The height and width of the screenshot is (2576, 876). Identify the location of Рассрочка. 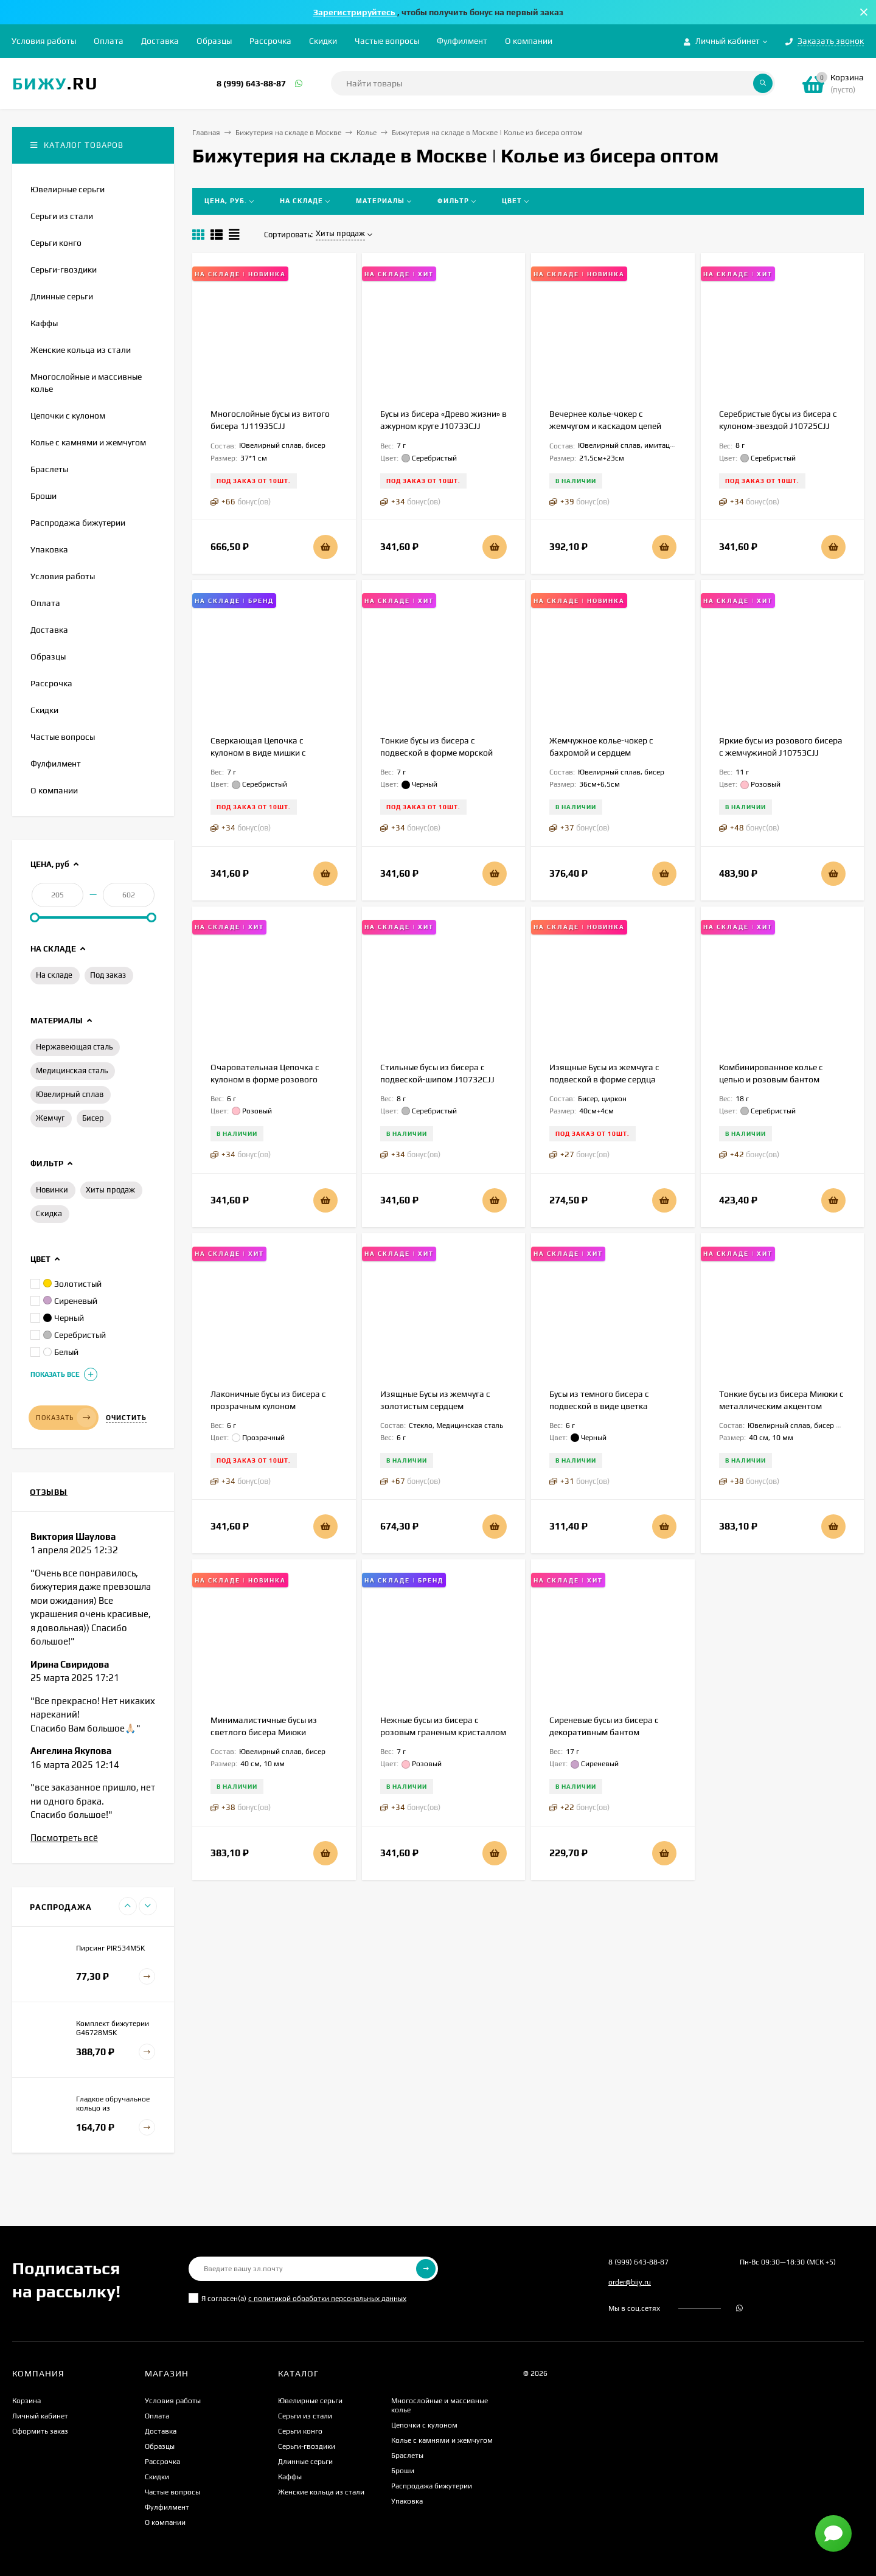
(270, 41).